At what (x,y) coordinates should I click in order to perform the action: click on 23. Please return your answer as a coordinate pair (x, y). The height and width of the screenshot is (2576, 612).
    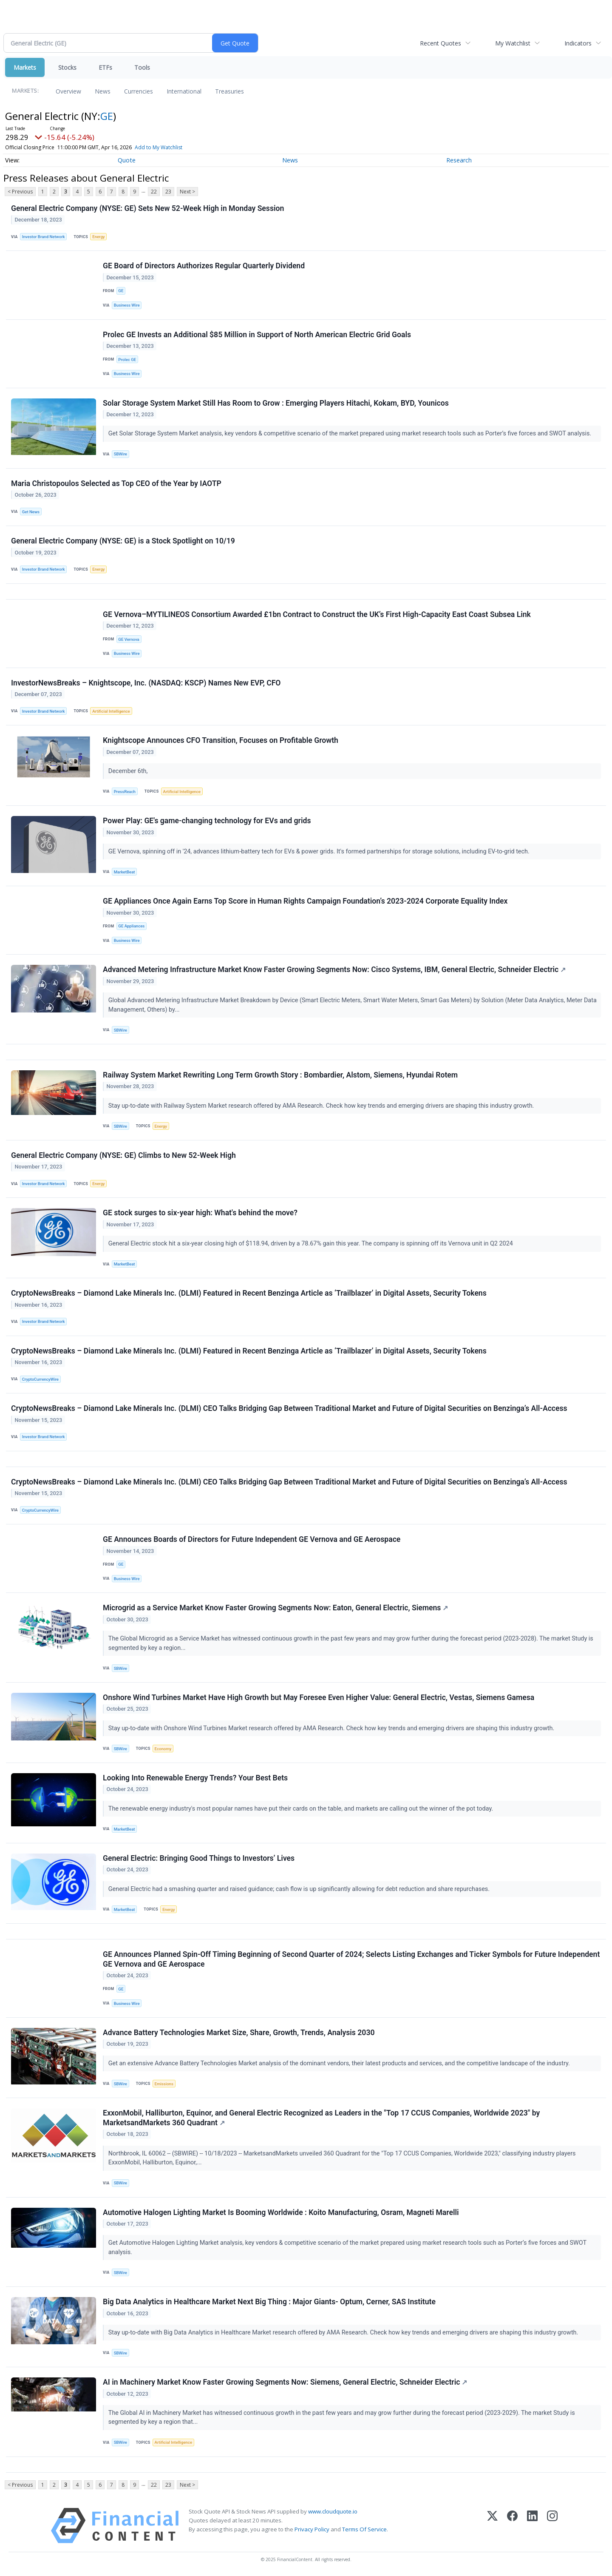
    Looking at the image, I should click on (168, 191).